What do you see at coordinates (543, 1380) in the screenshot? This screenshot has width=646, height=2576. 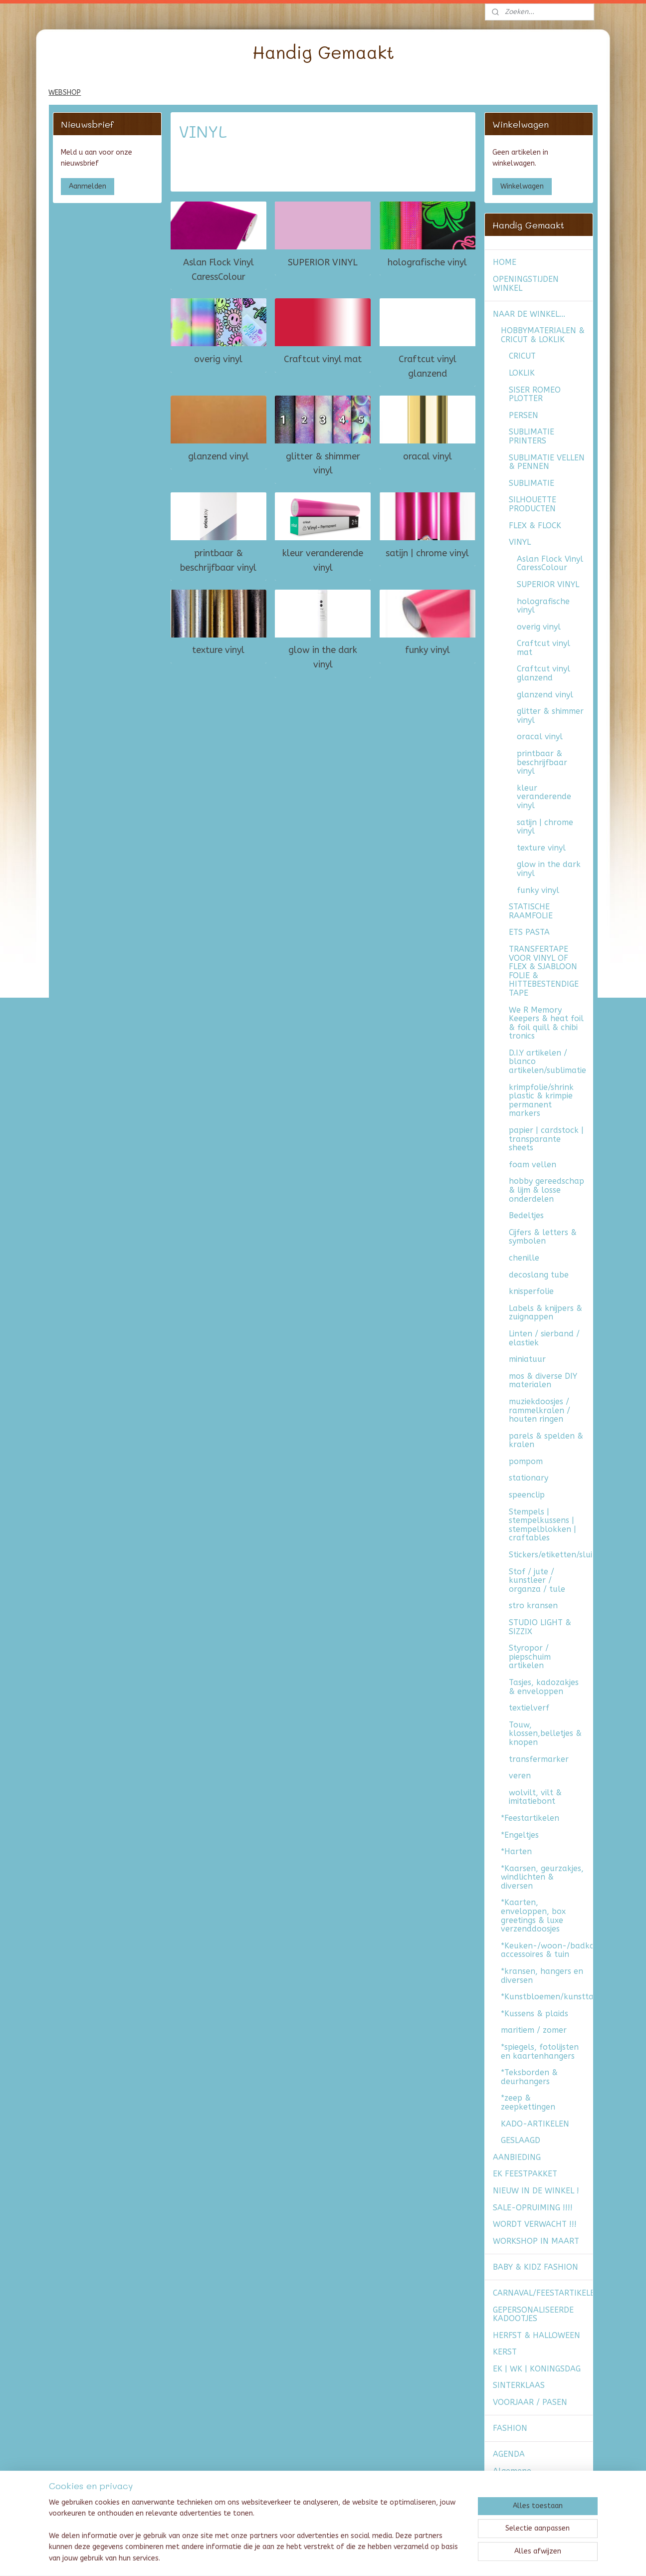 I see `mos & diverse DIY materialen` at bounding box center [543, 1380].